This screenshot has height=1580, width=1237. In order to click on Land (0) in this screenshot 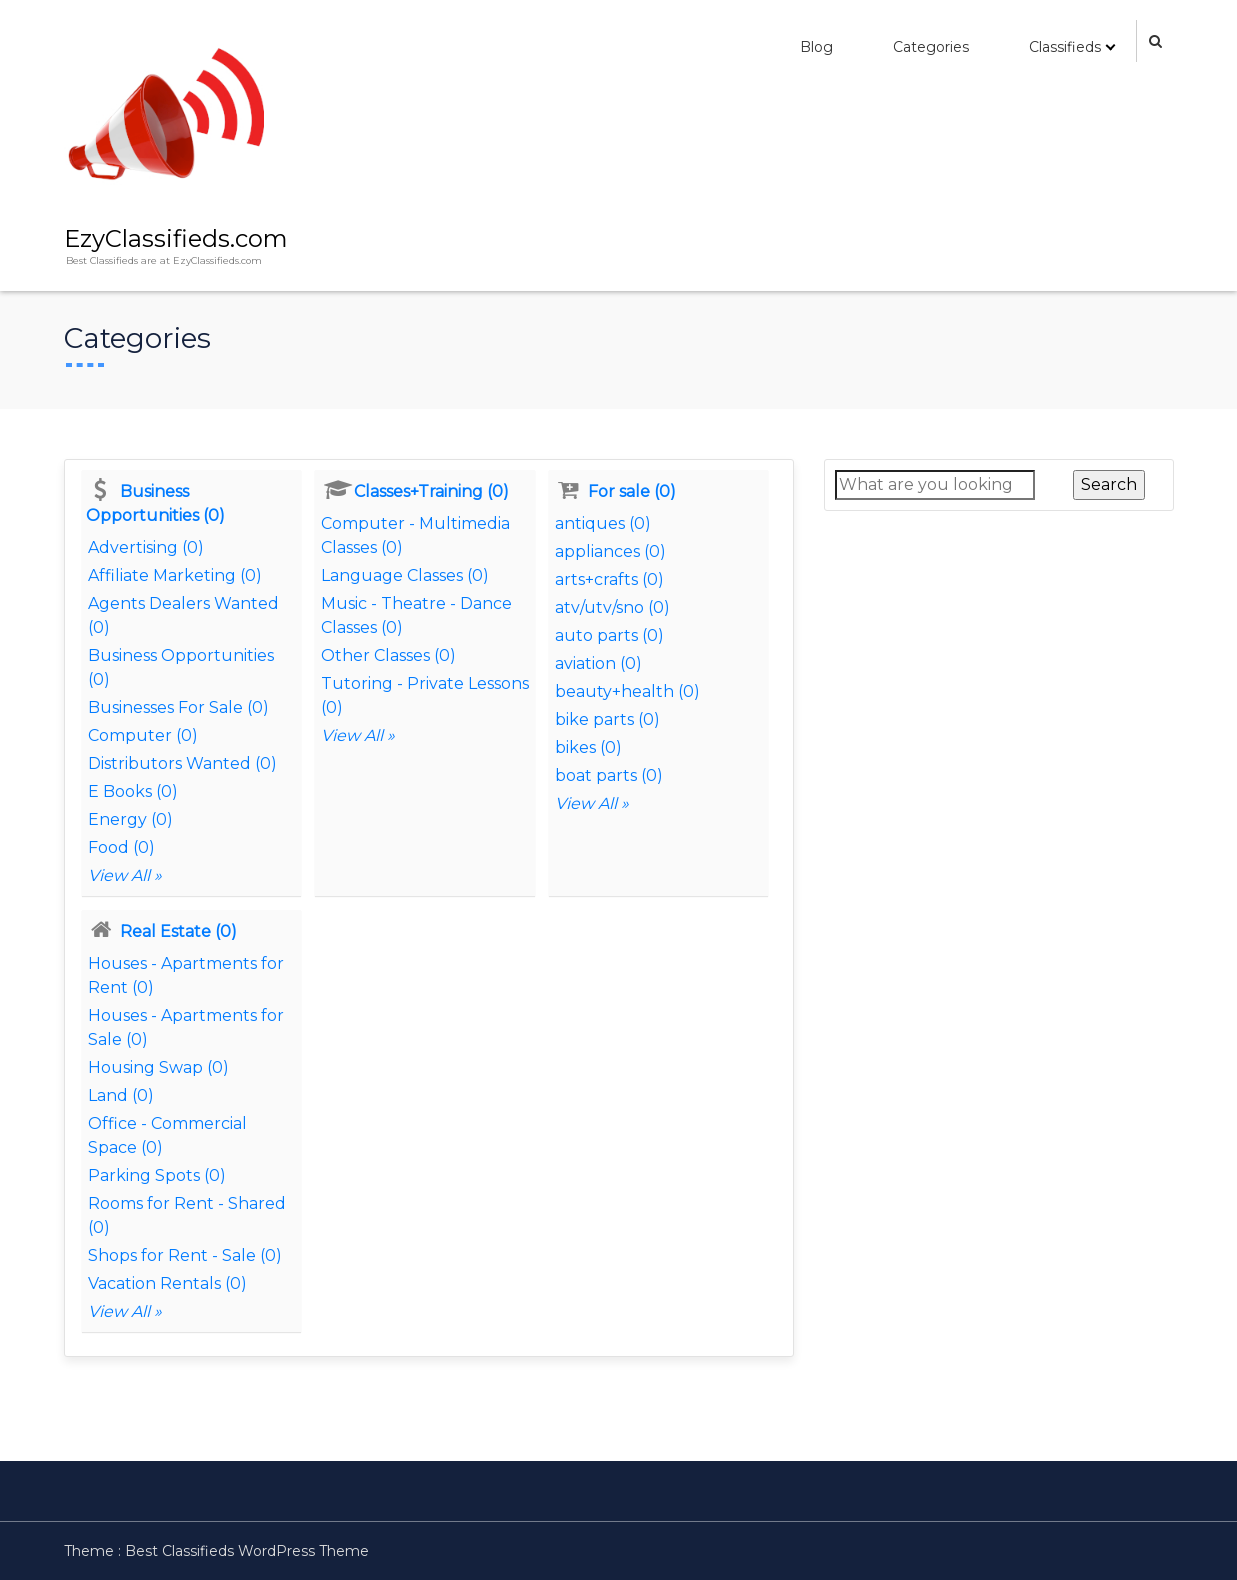, I will do `click(121, 1095)`.